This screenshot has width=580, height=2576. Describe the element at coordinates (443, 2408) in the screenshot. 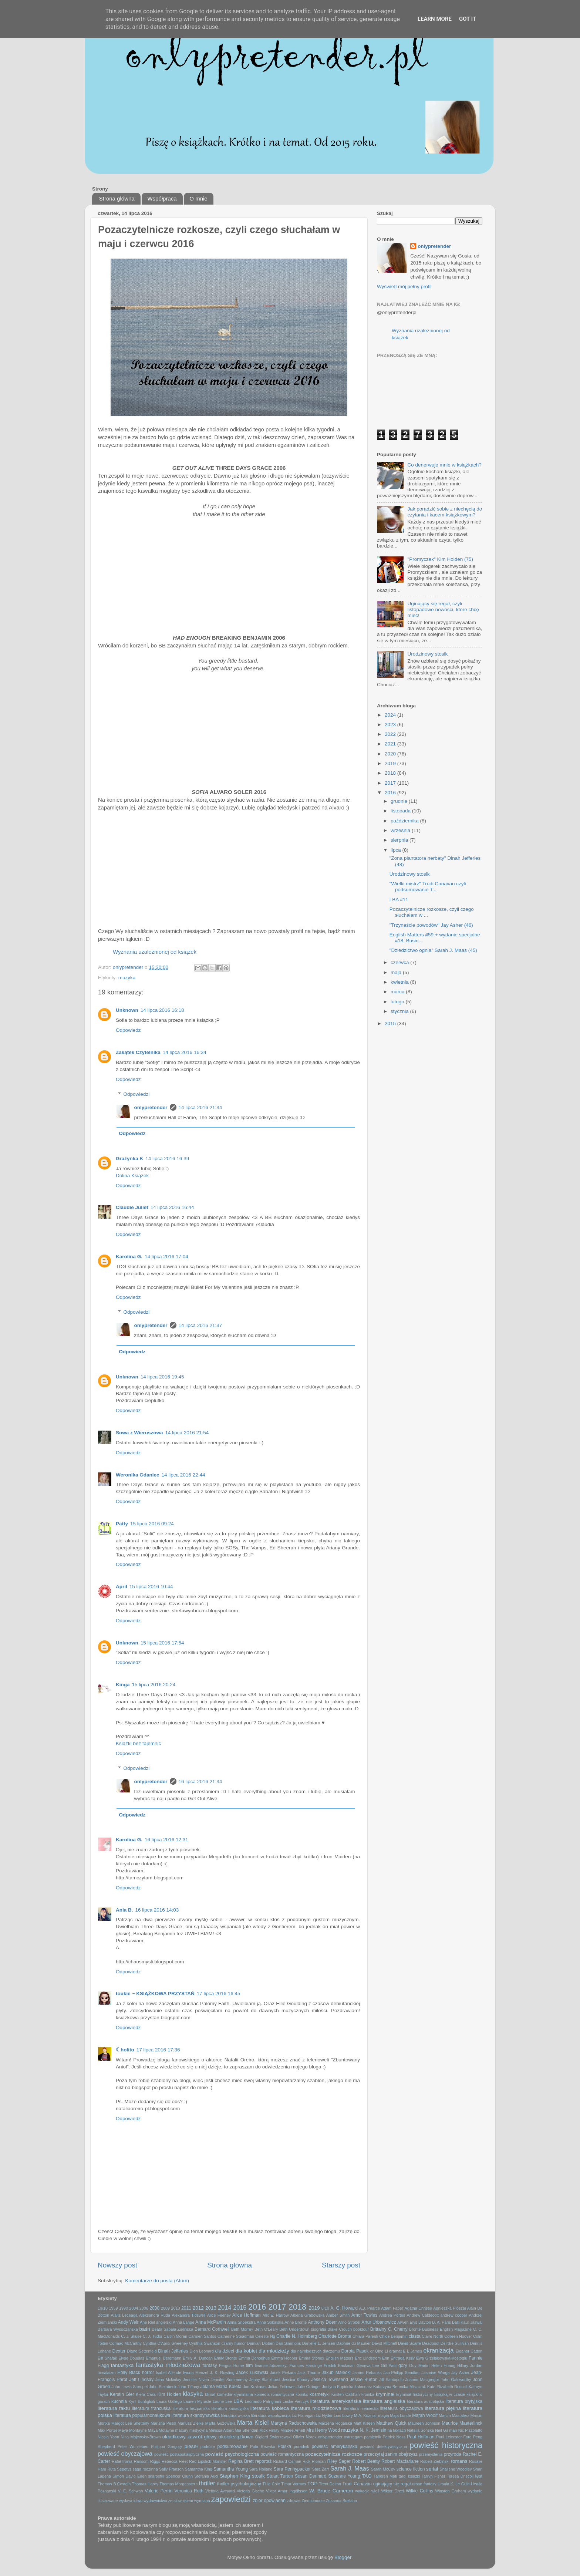

I see `literatura piękna` at that location.